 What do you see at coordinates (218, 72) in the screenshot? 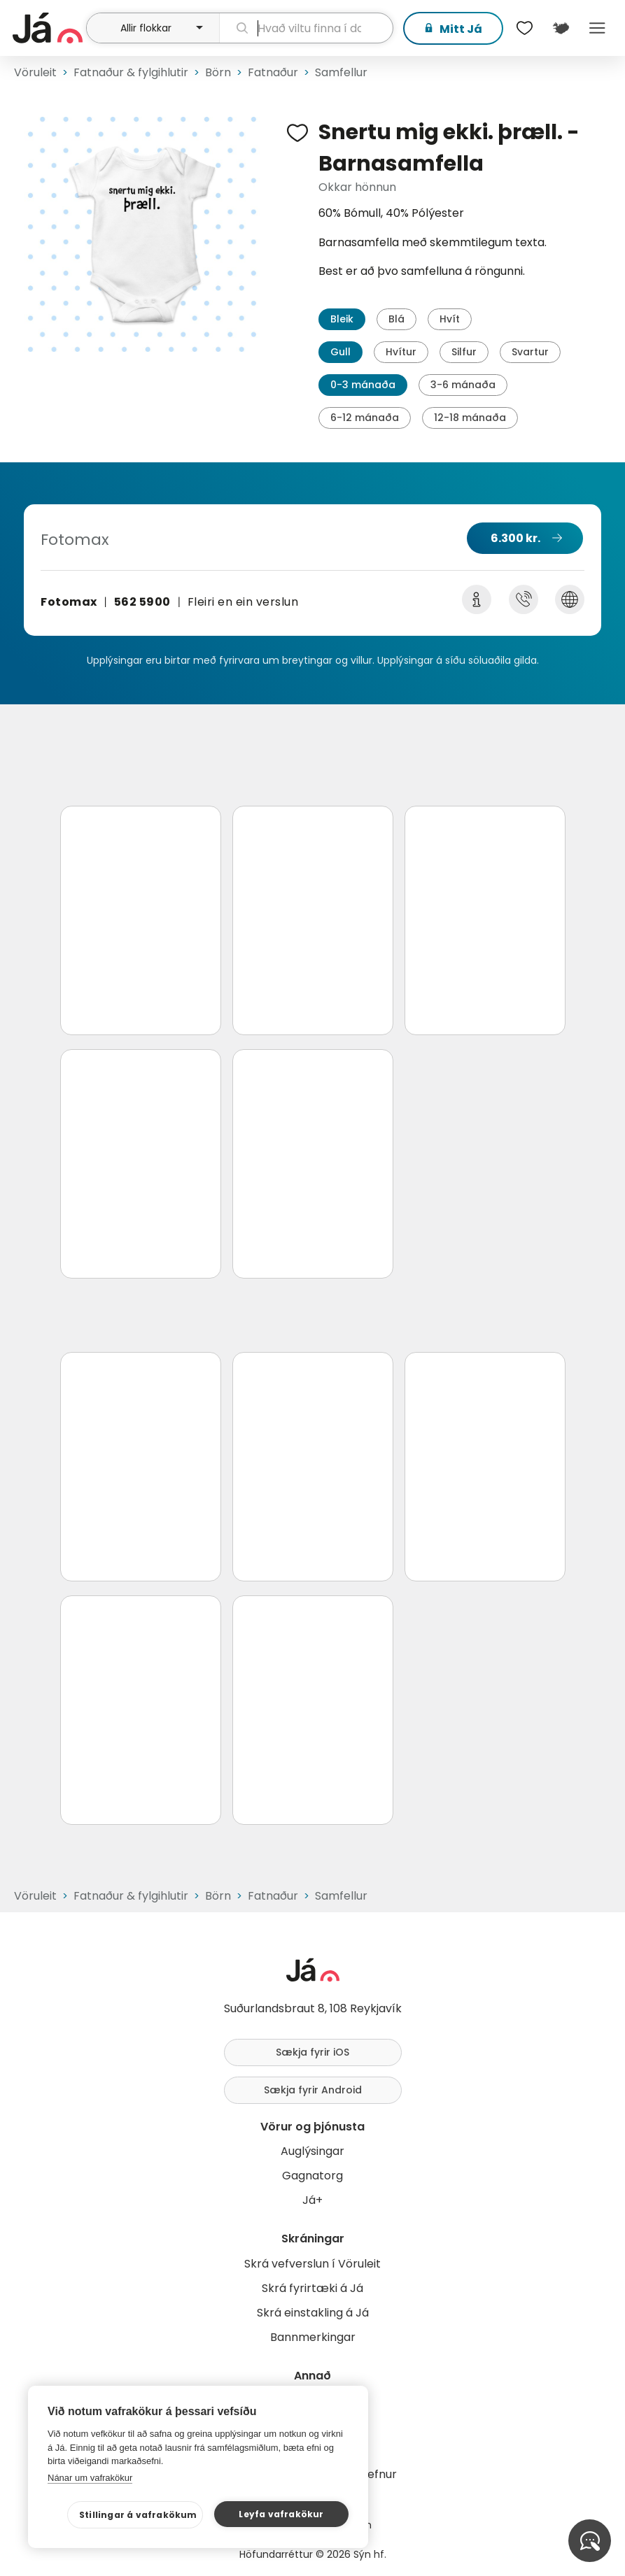
I see `Börn` at bounding box center [218, 72].